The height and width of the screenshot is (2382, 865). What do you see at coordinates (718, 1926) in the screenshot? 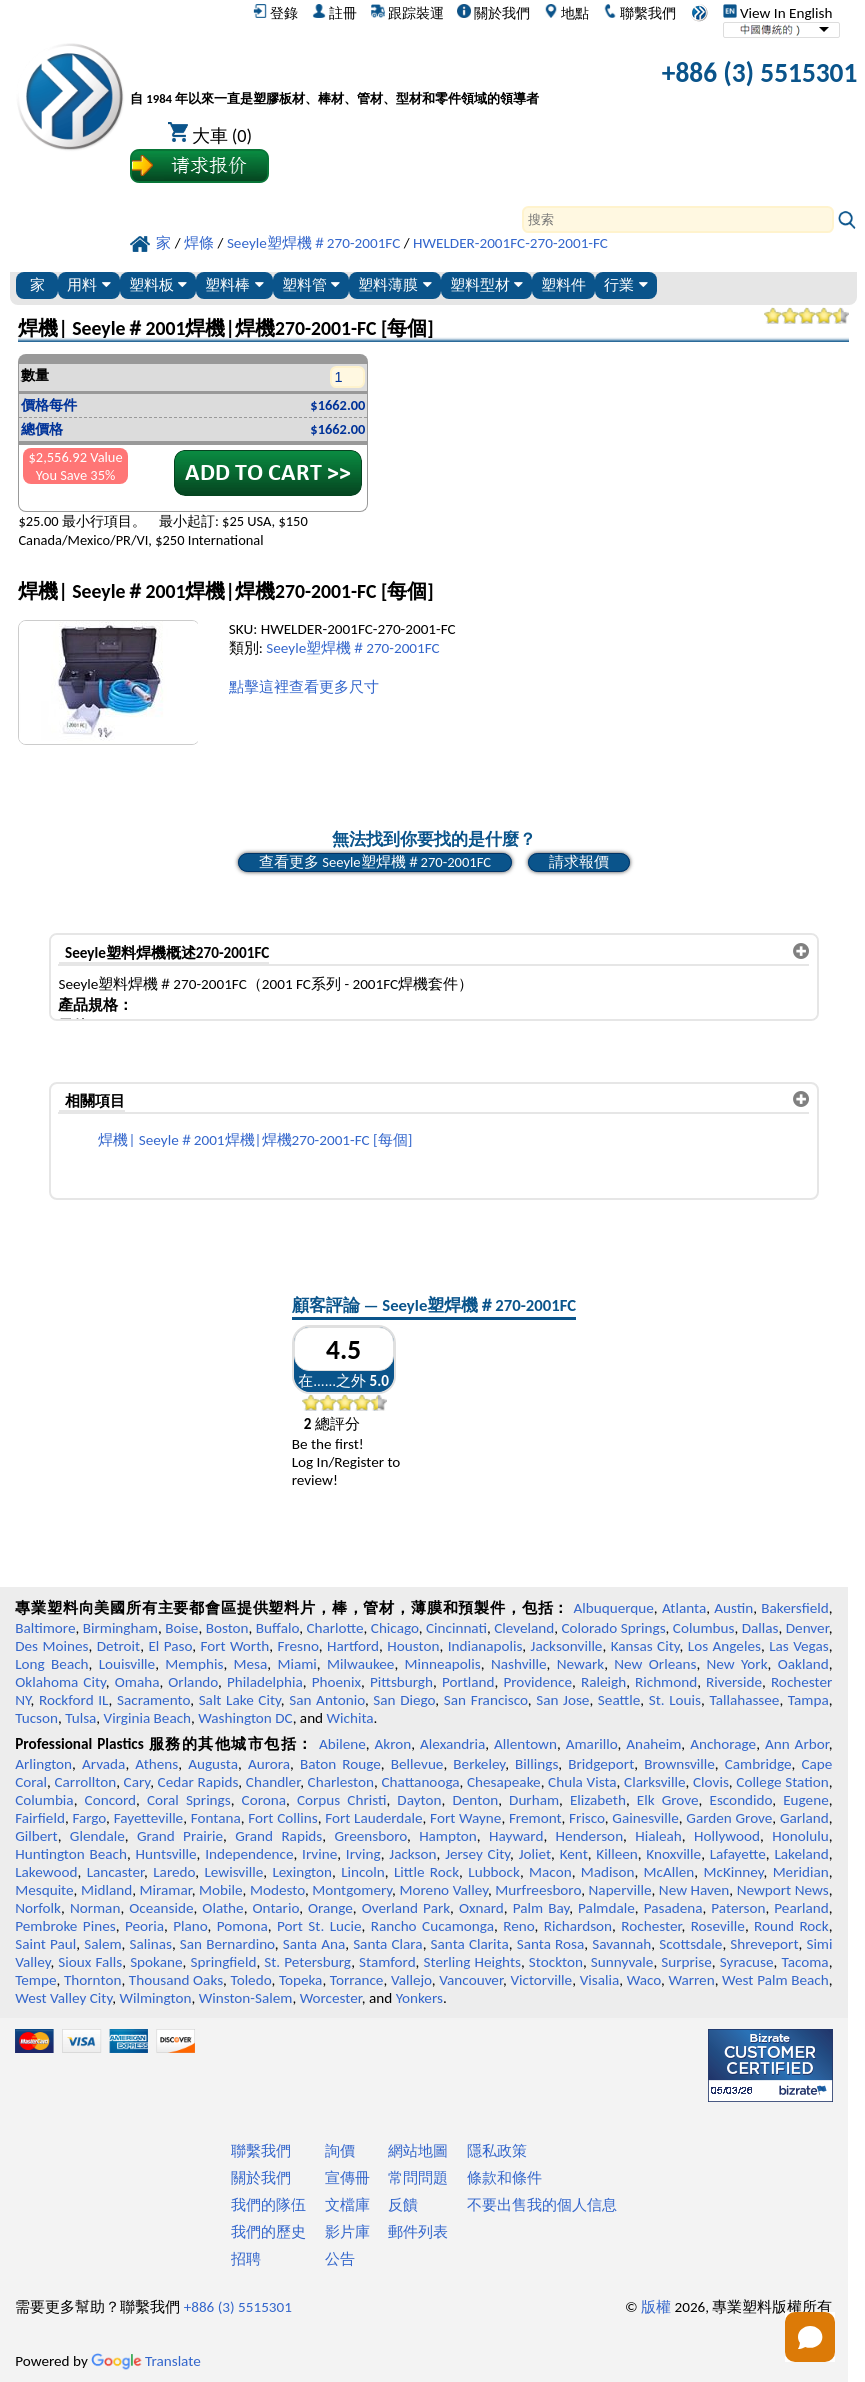
I see `Roseville` at bounding box center [718, 1926].